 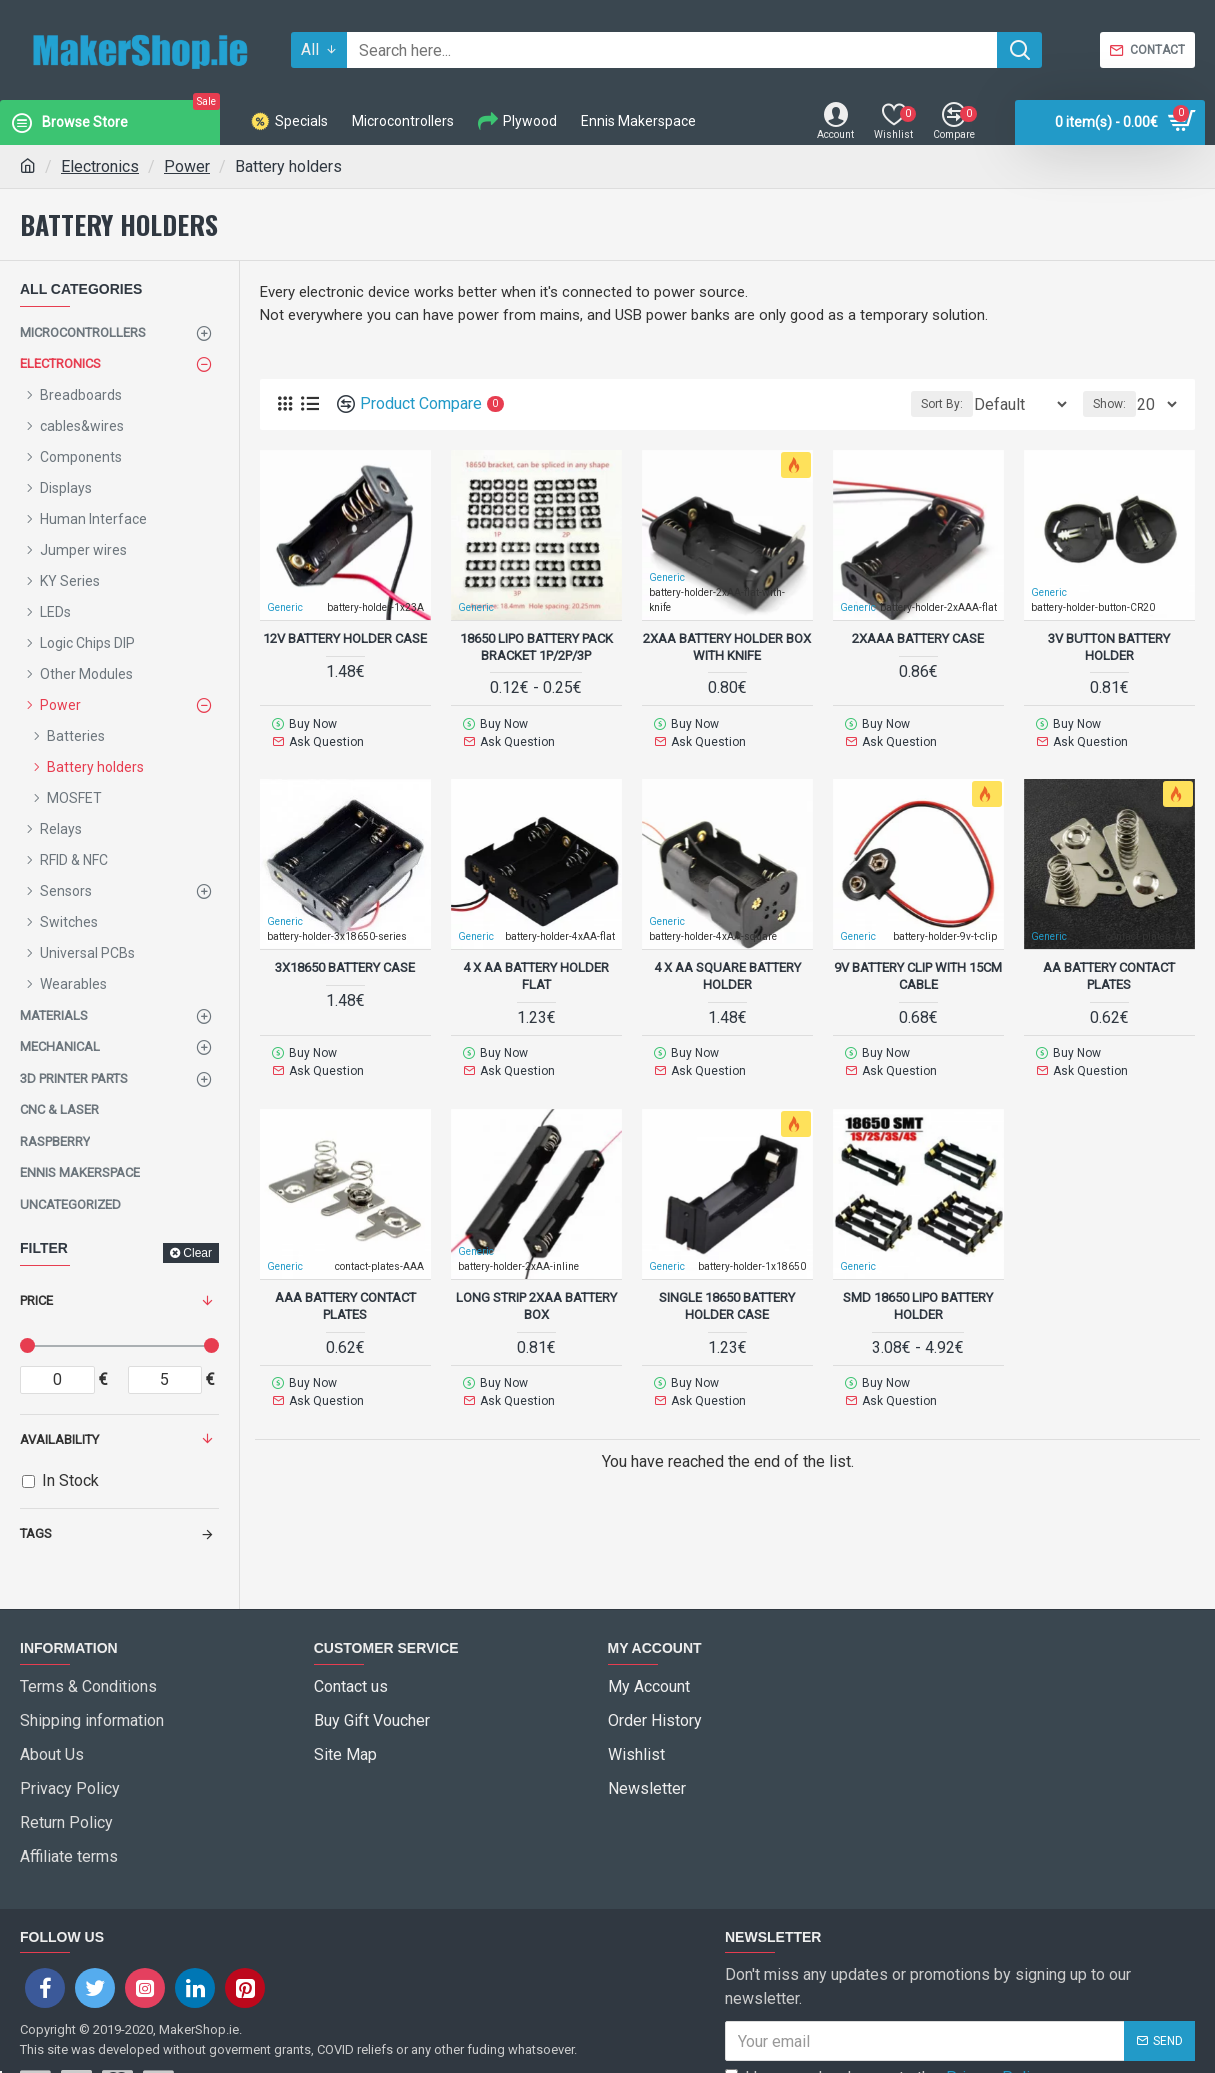 What do you see at coordinates (727, 1291) in the screenshot?
I see `single 18650 Battery Holder Case` at bounding box center [727, 1291].